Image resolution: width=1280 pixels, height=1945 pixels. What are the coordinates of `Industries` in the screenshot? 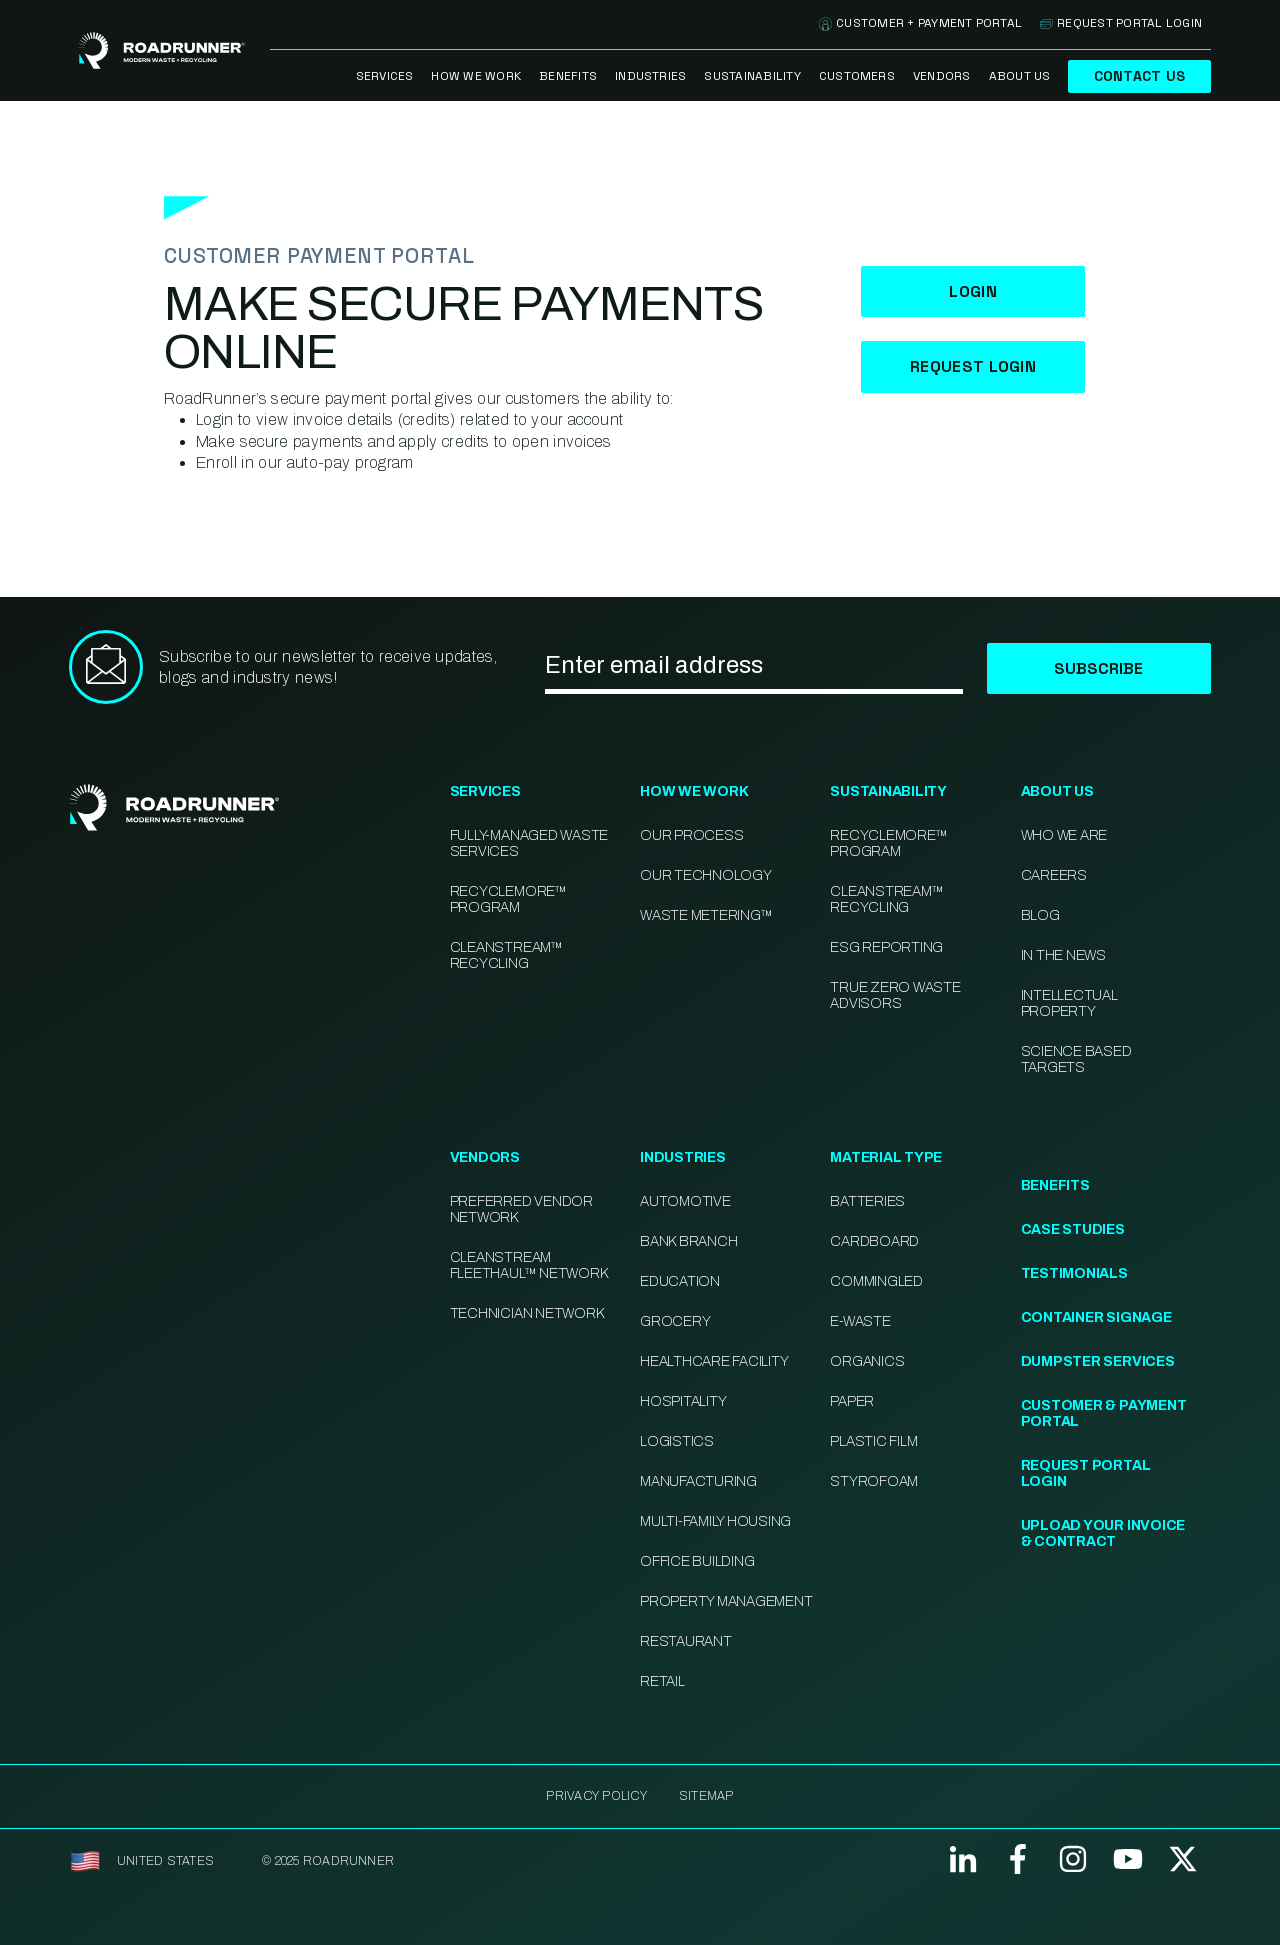 It's located at (650, 76).